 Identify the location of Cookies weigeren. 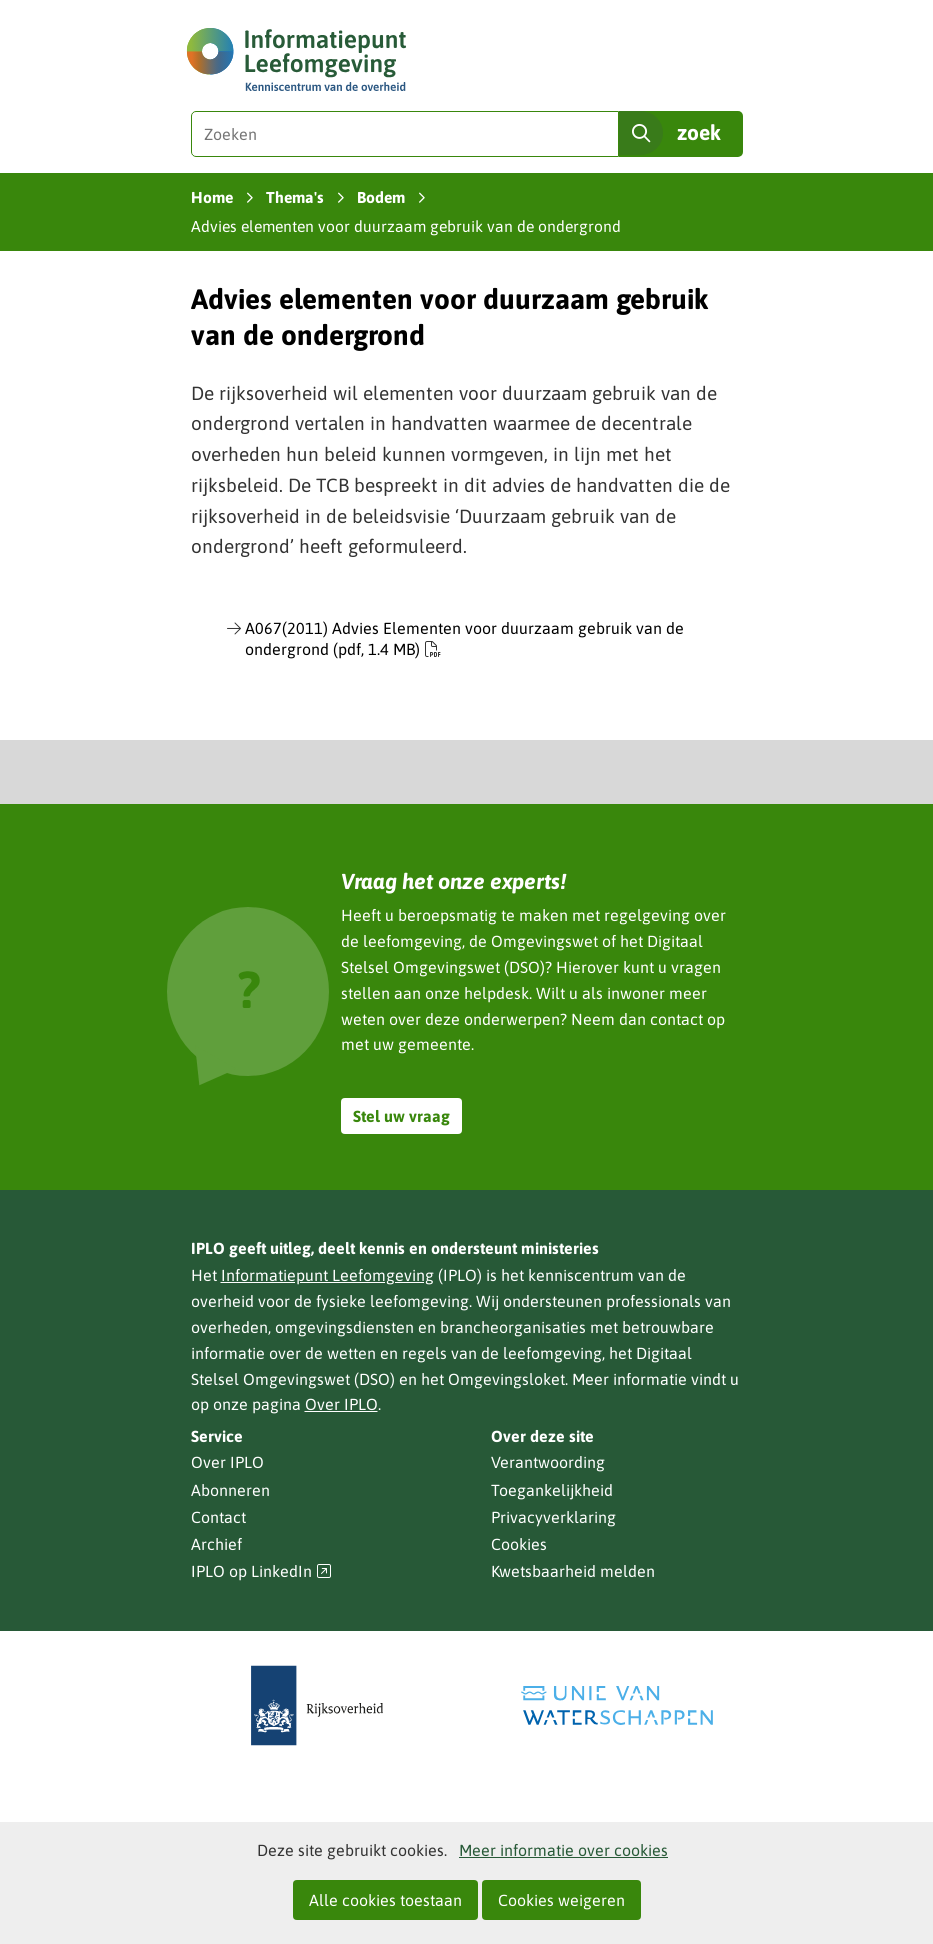
(561, 1900).